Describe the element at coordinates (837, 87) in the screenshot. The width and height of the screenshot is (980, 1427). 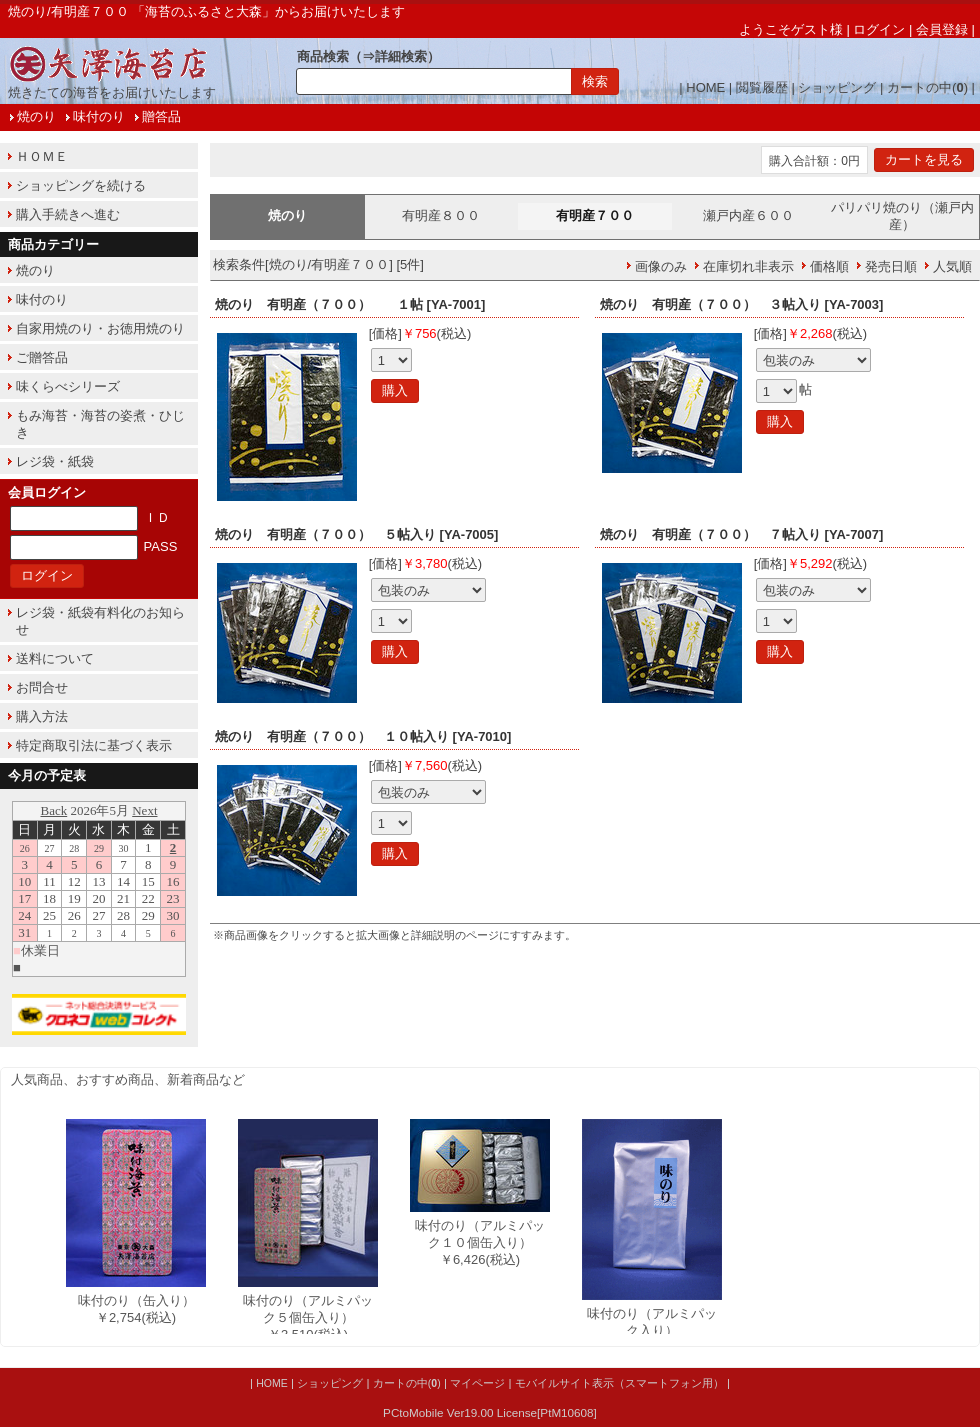
I see `ショッピング` at that location.